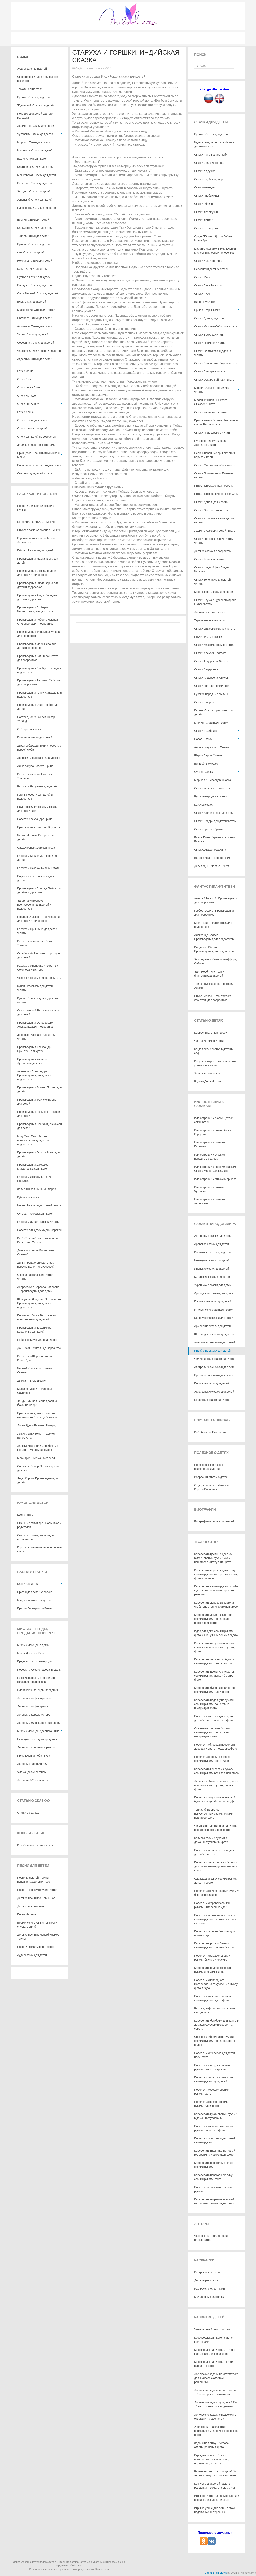 The image size is (256, 2576). Describe the element at coordinates (38, 1101) in the screenshot. I see `Произведения Фрэнсис Бернетт для детей` at that location.